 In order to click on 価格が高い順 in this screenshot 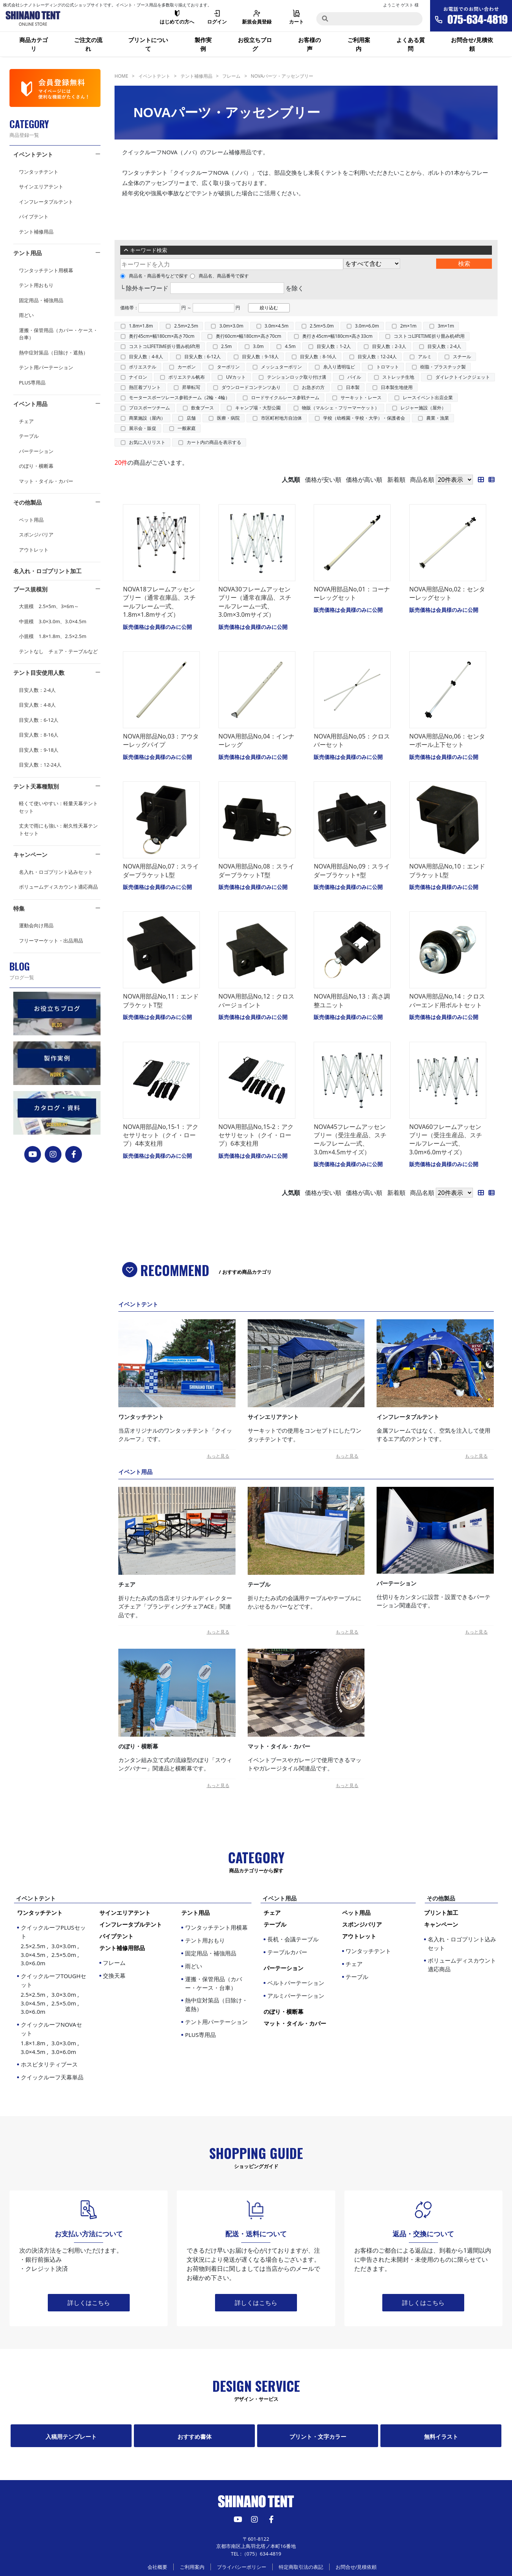, I will do `click(364, 479)`.